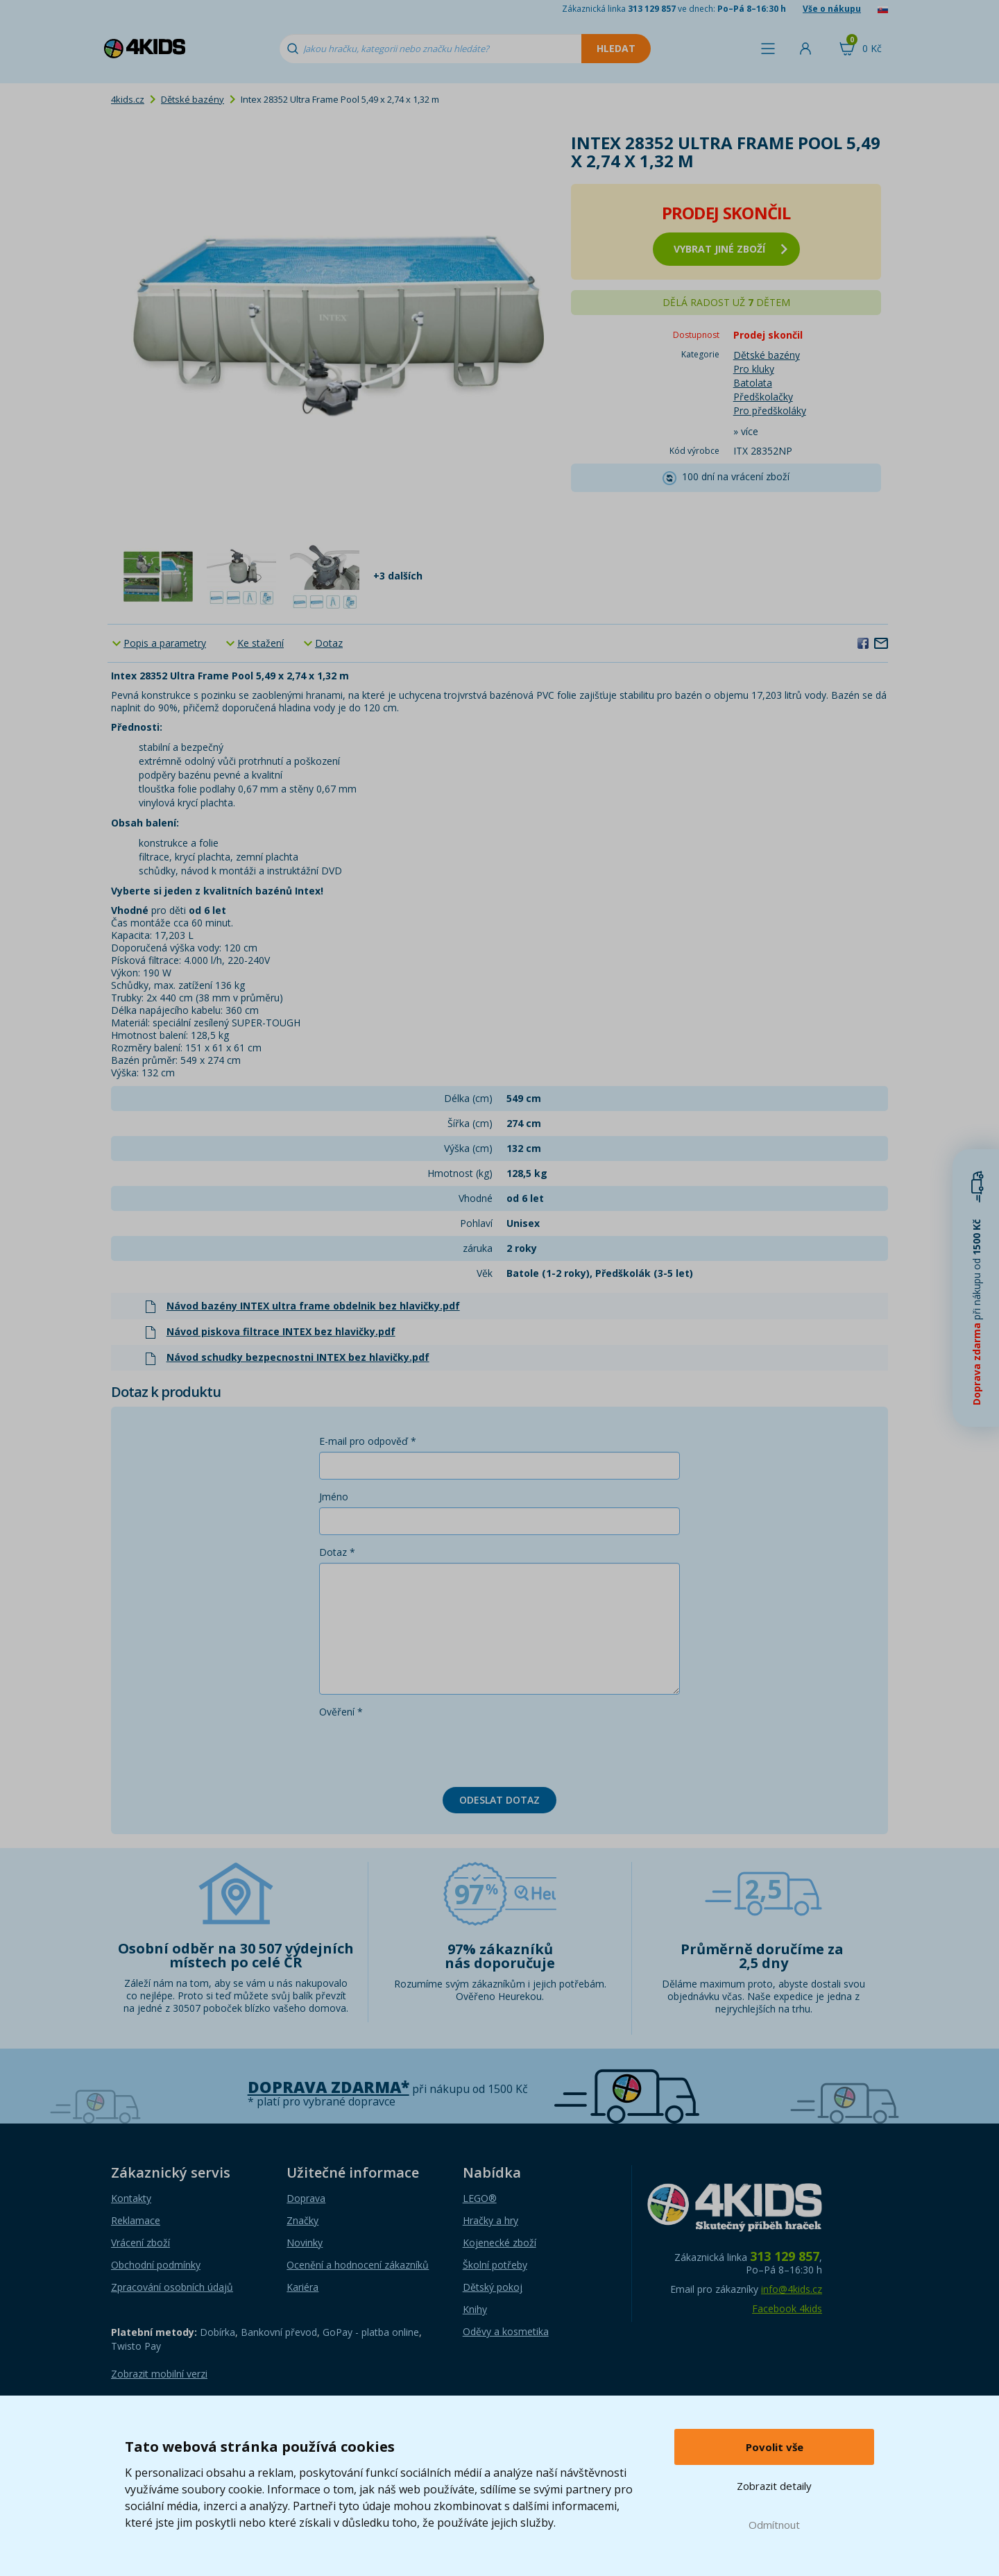  I want to click on Oděvy a kosmetika, so click(506, 2331).